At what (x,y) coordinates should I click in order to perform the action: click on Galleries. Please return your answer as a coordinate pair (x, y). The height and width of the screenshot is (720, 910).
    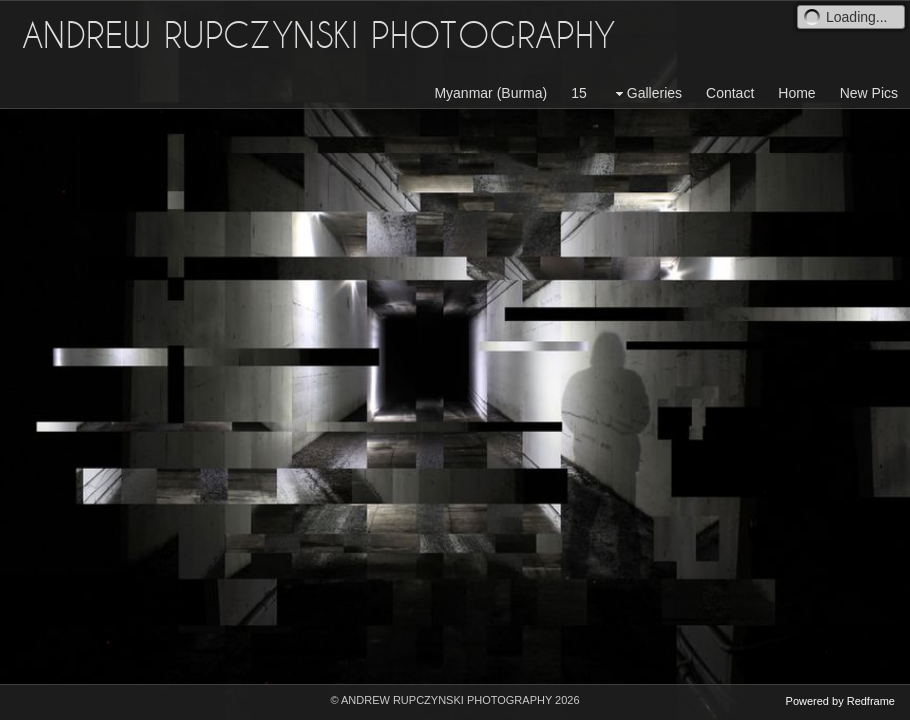
    Looking at the image, I should click on (646, 93).